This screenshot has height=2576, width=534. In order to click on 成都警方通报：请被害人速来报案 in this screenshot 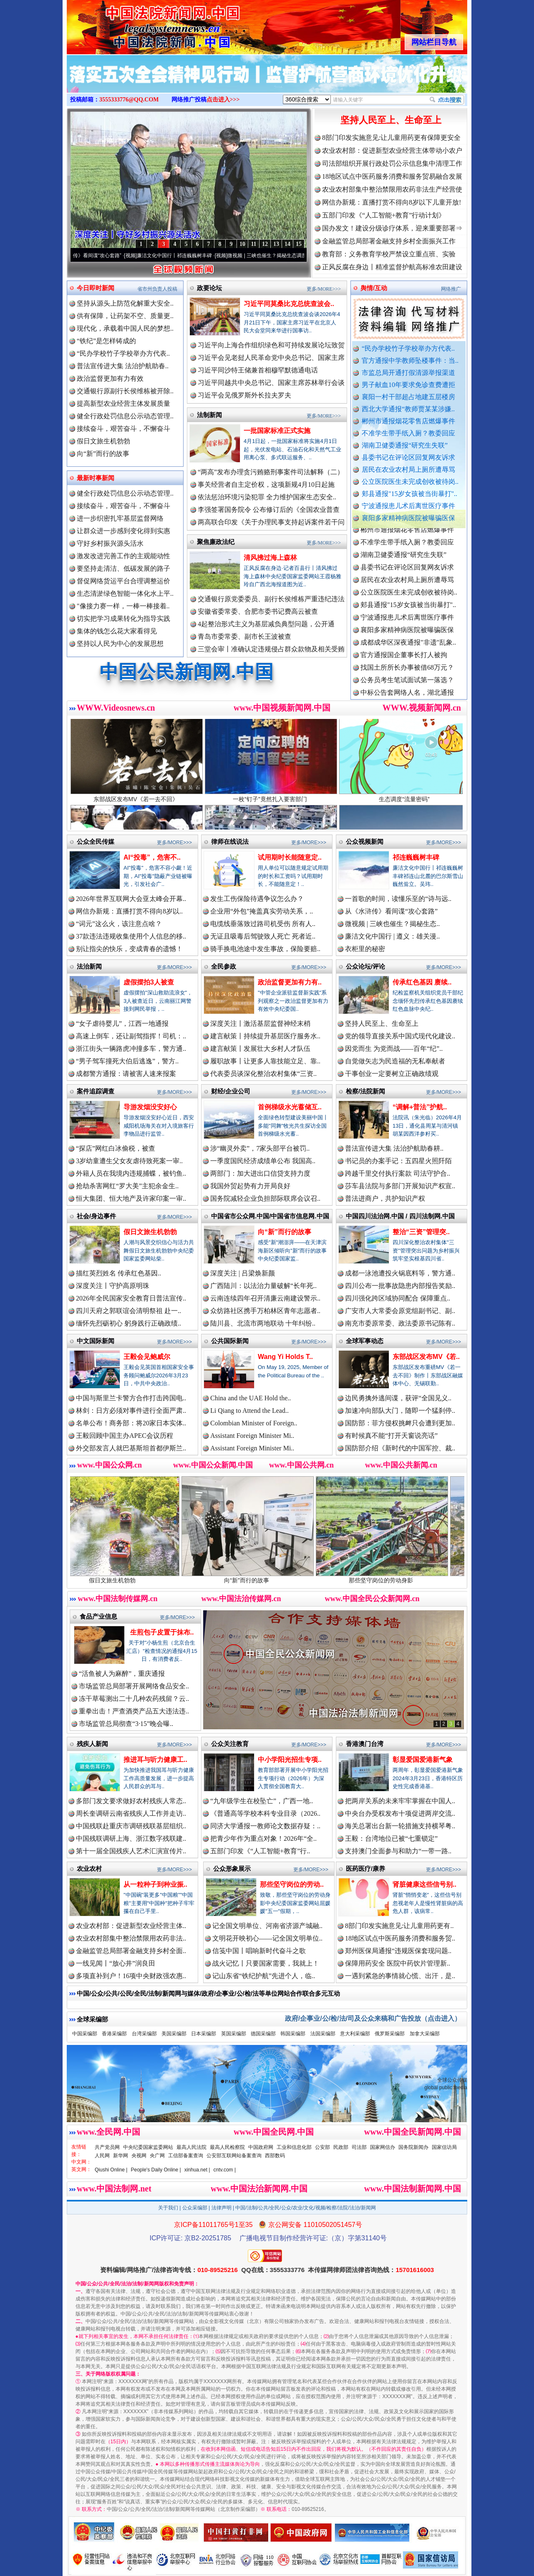, I will do `click(126, 1073)`.